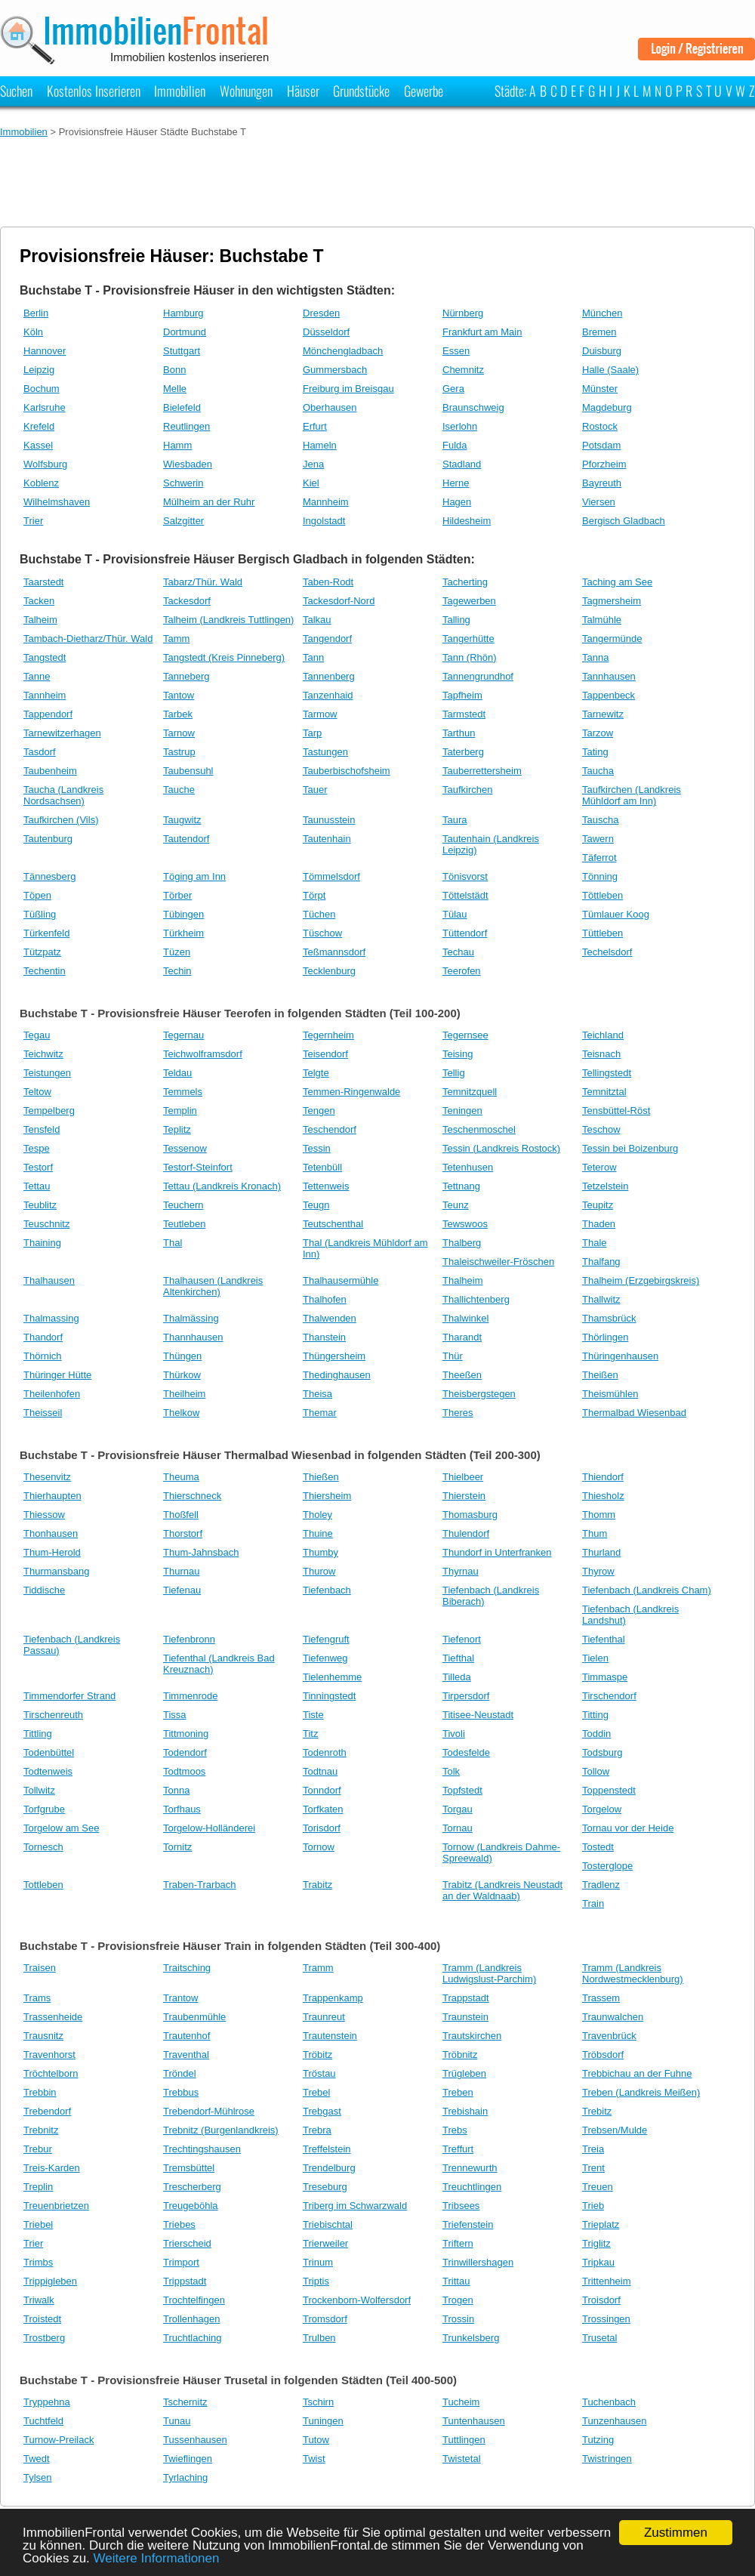 This screenshot has height=2576, width=755. Describe the element at coordinates (182, 1091) in the screenshot. I see `Temmels` at that location.